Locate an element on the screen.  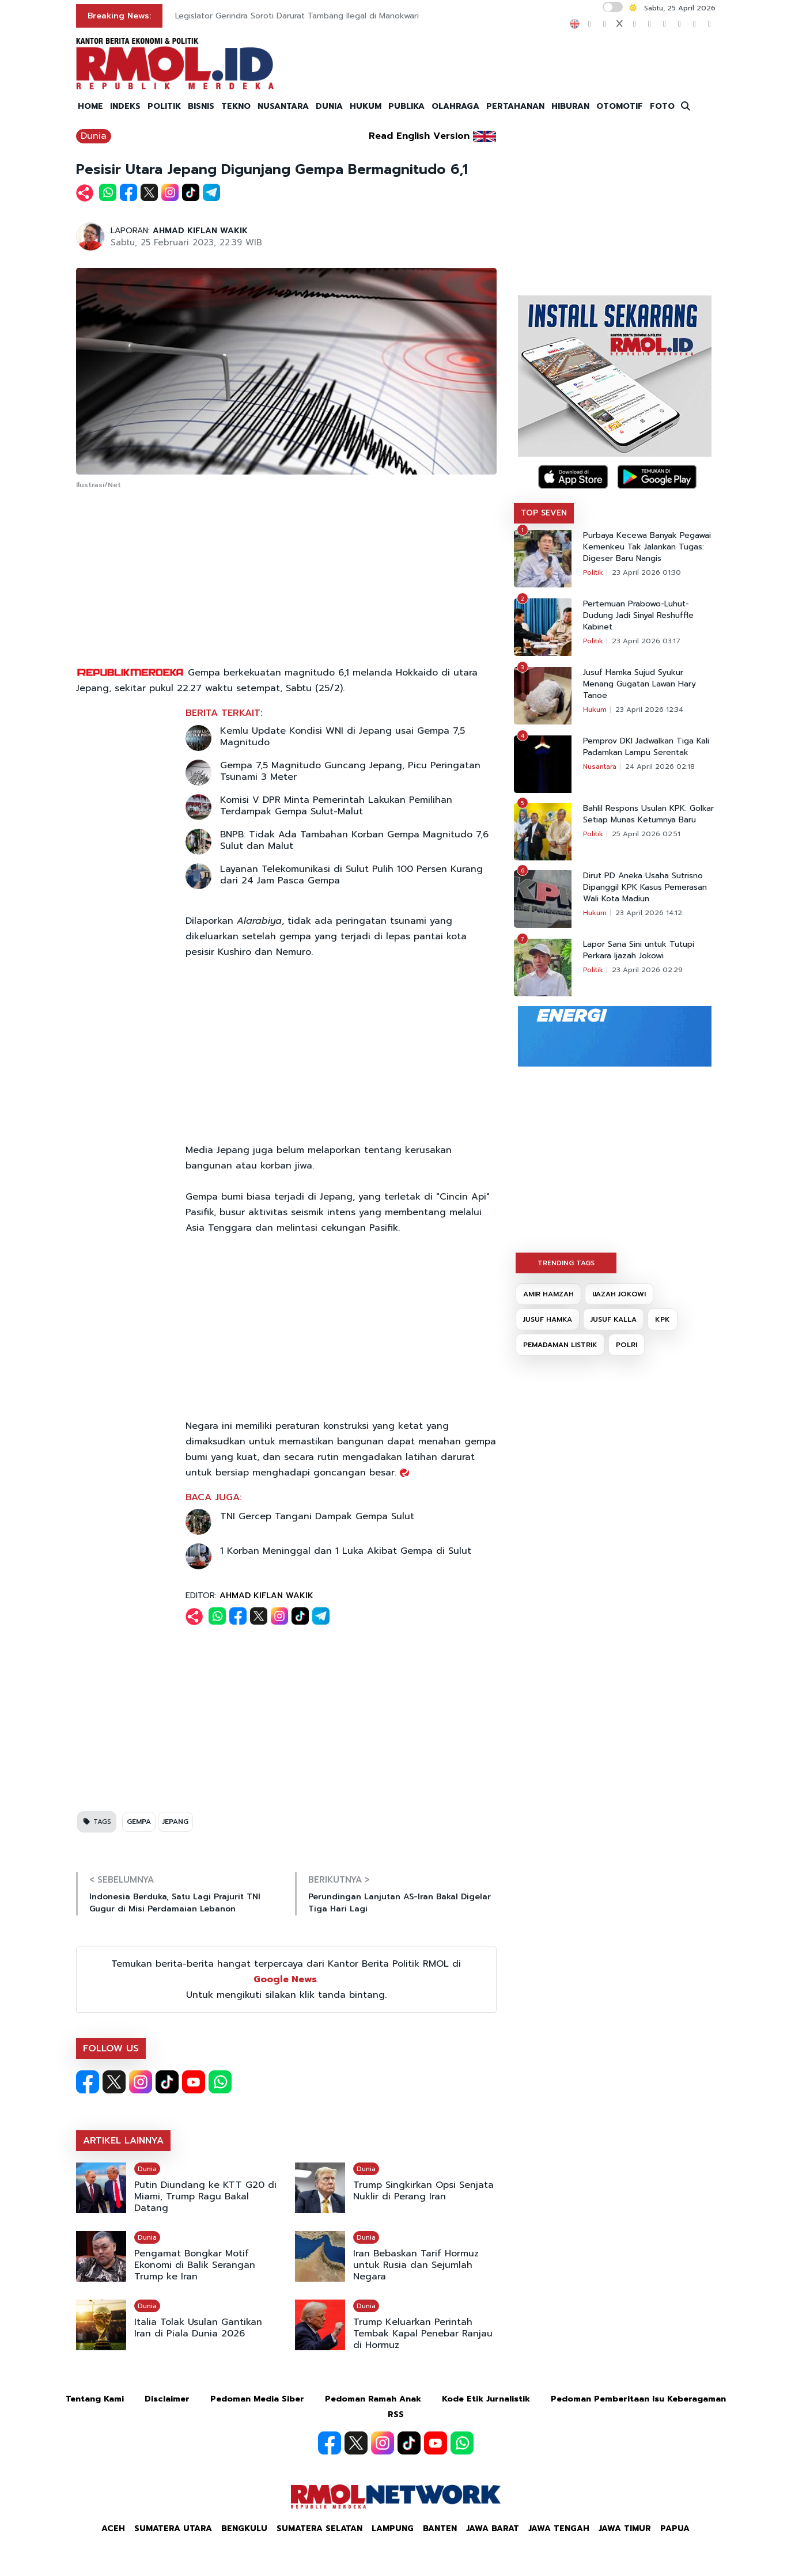
IJAZAH JOKOWI is located at coordinates (619, 1294).